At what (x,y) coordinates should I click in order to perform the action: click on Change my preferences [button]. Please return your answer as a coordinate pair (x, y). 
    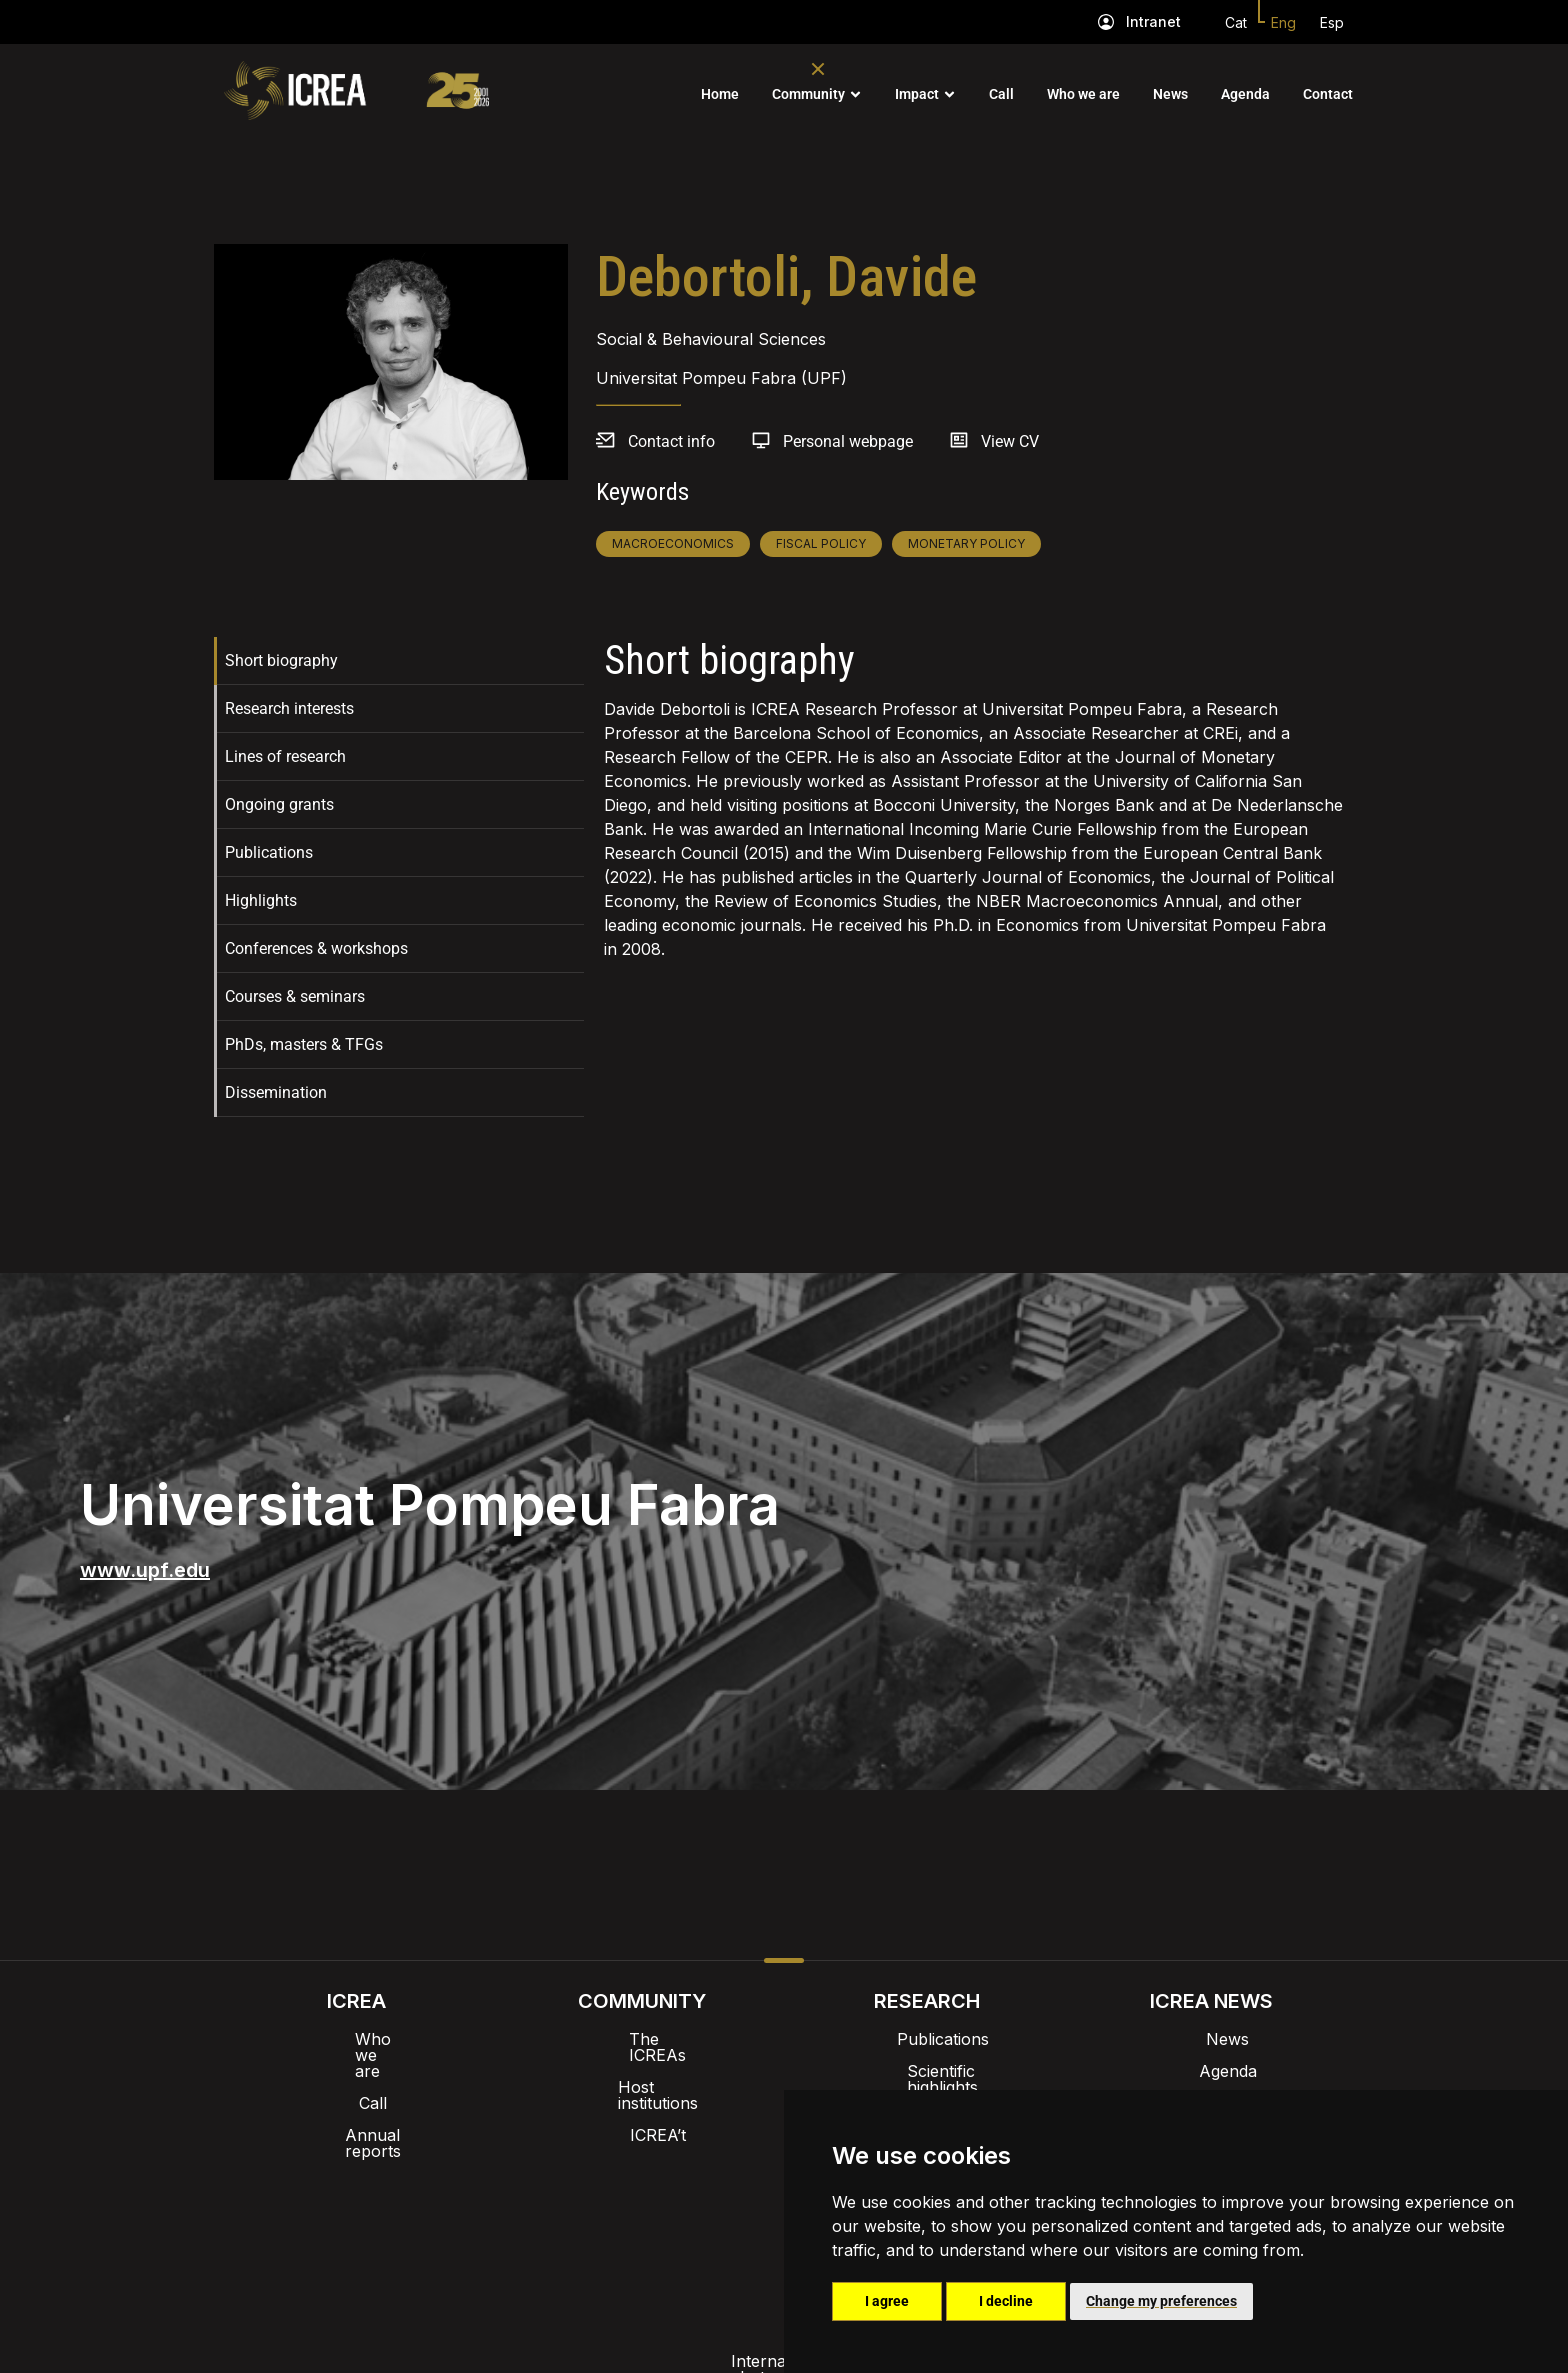
    Looking at the image, I should click on (1161, 2301).